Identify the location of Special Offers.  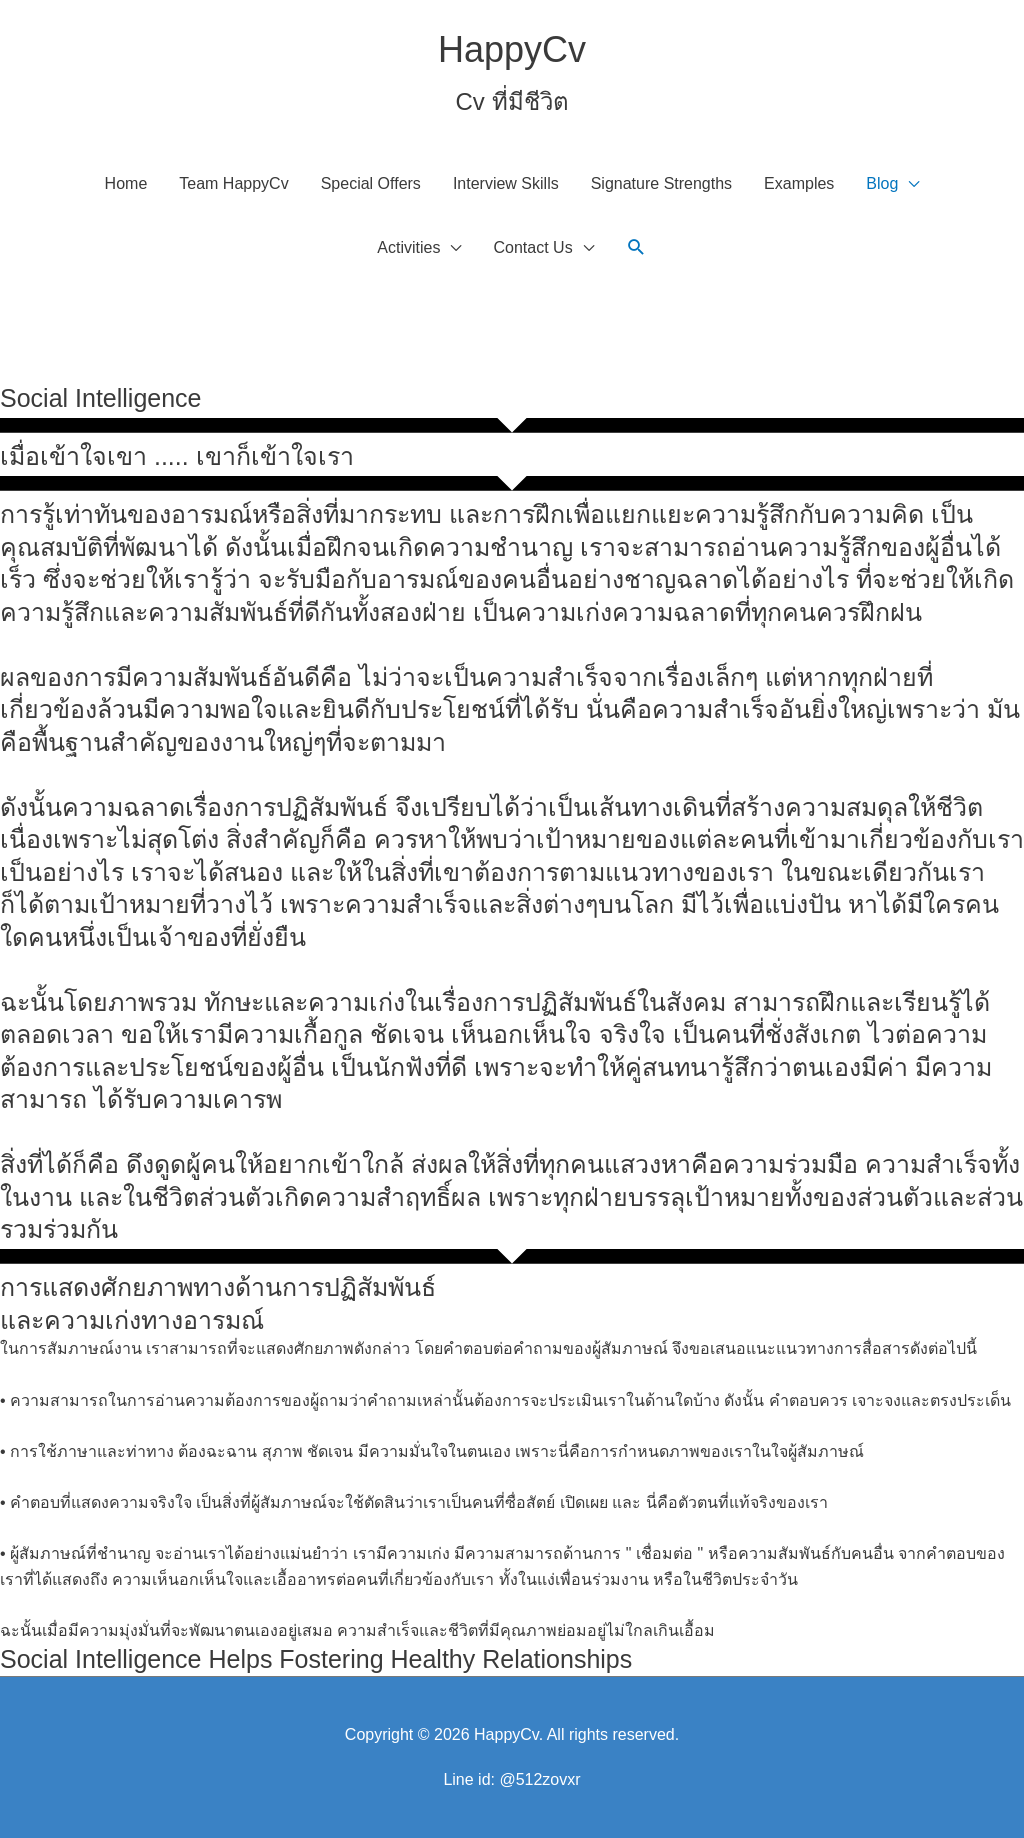
(371, 183).